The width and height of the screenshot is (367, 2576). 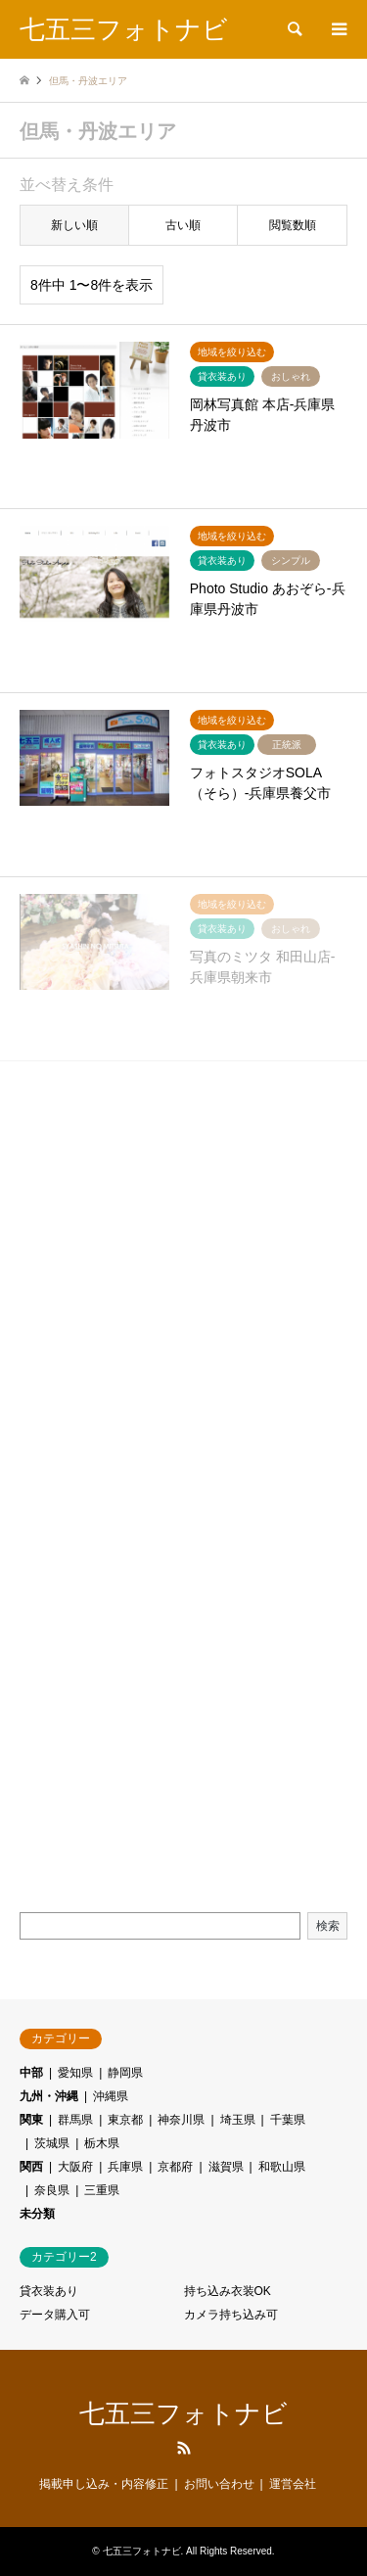 I want to click on 神奈川県, so click(x=181, y=2120).